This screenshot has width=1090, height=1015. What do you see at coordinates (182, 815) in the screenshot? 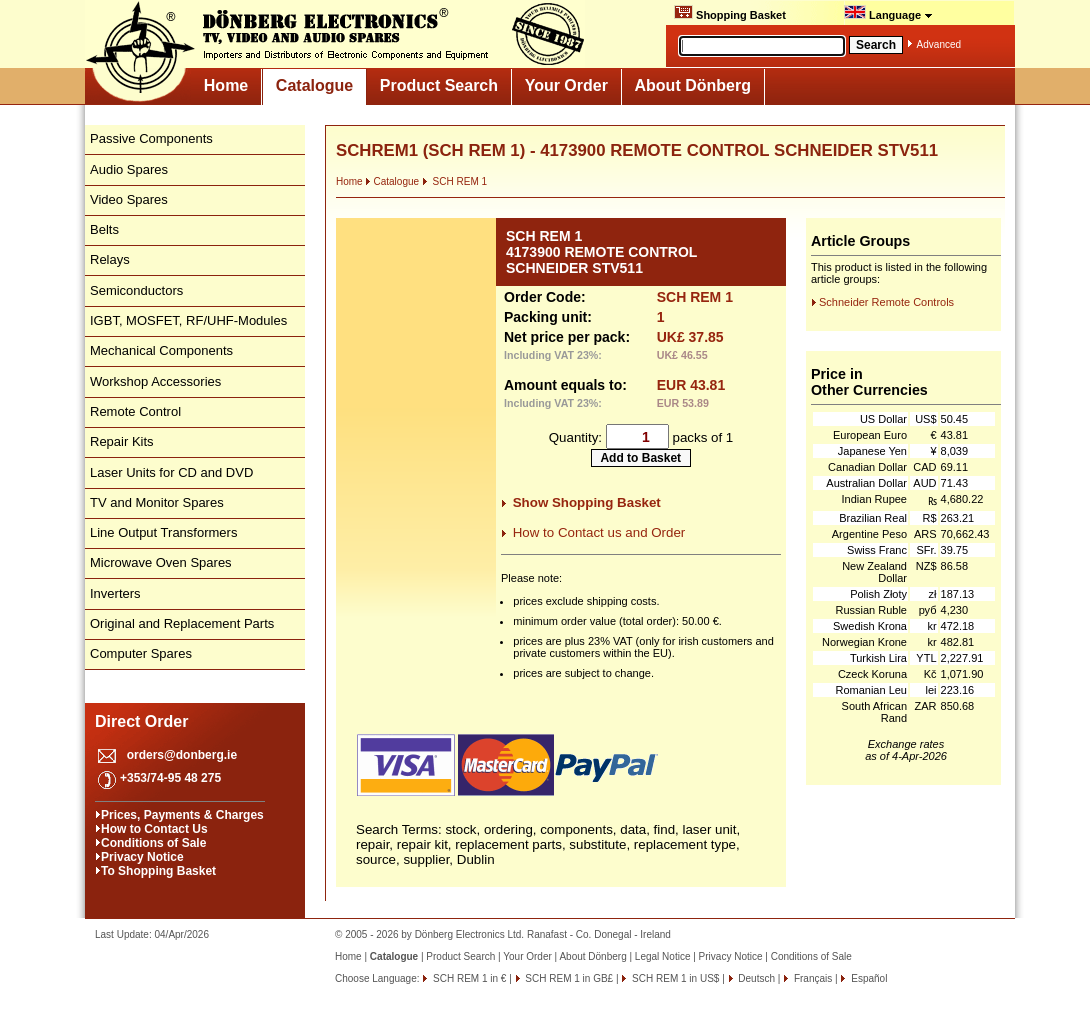
I see `Prices, Payments & Charges` at bounding box center [182, 815].